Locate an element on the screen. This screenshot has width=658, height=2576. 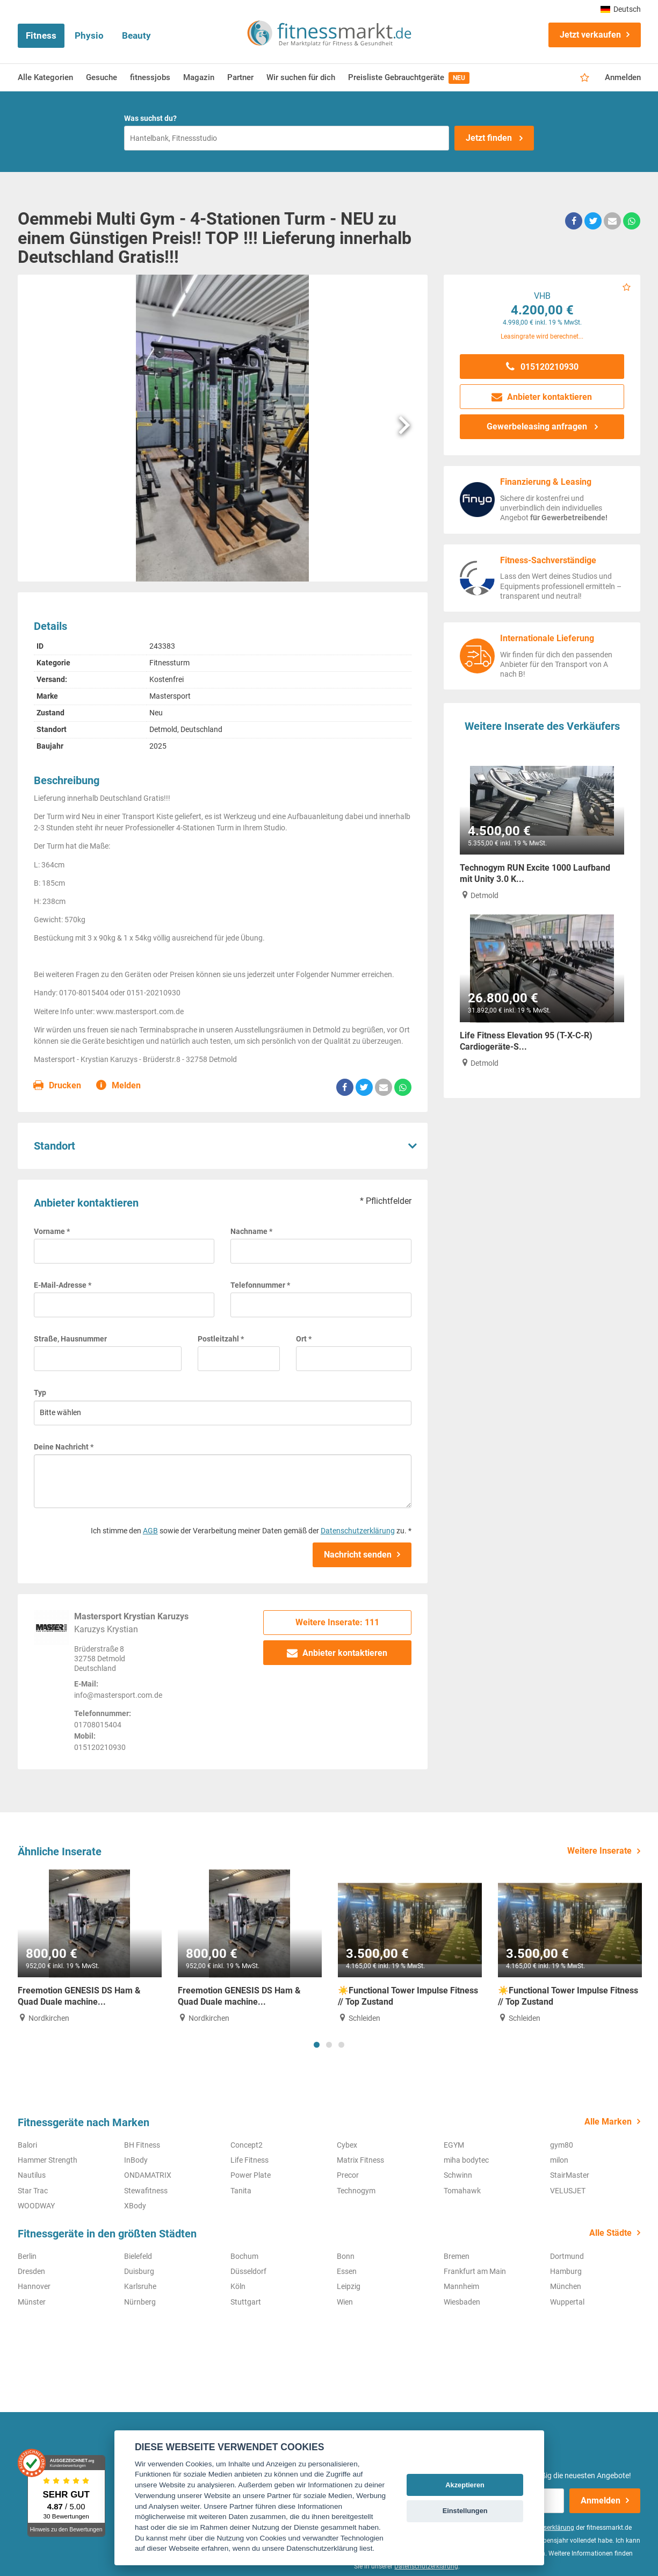
München is located at coordinates (565, 2286).